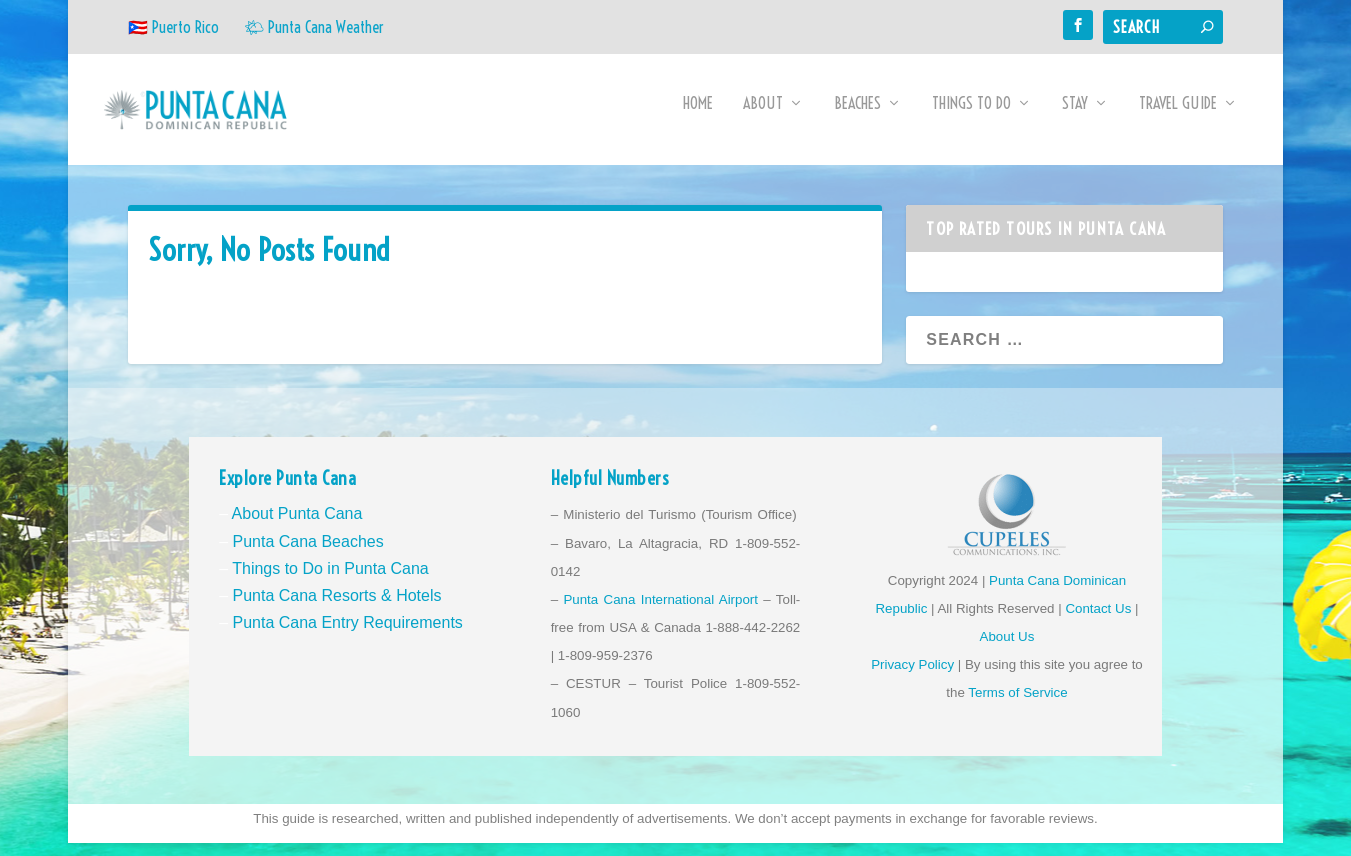 The width and height of the screenshot is (1351, 856). I want to click on Punta Cana Beaches, so click(307, 553).